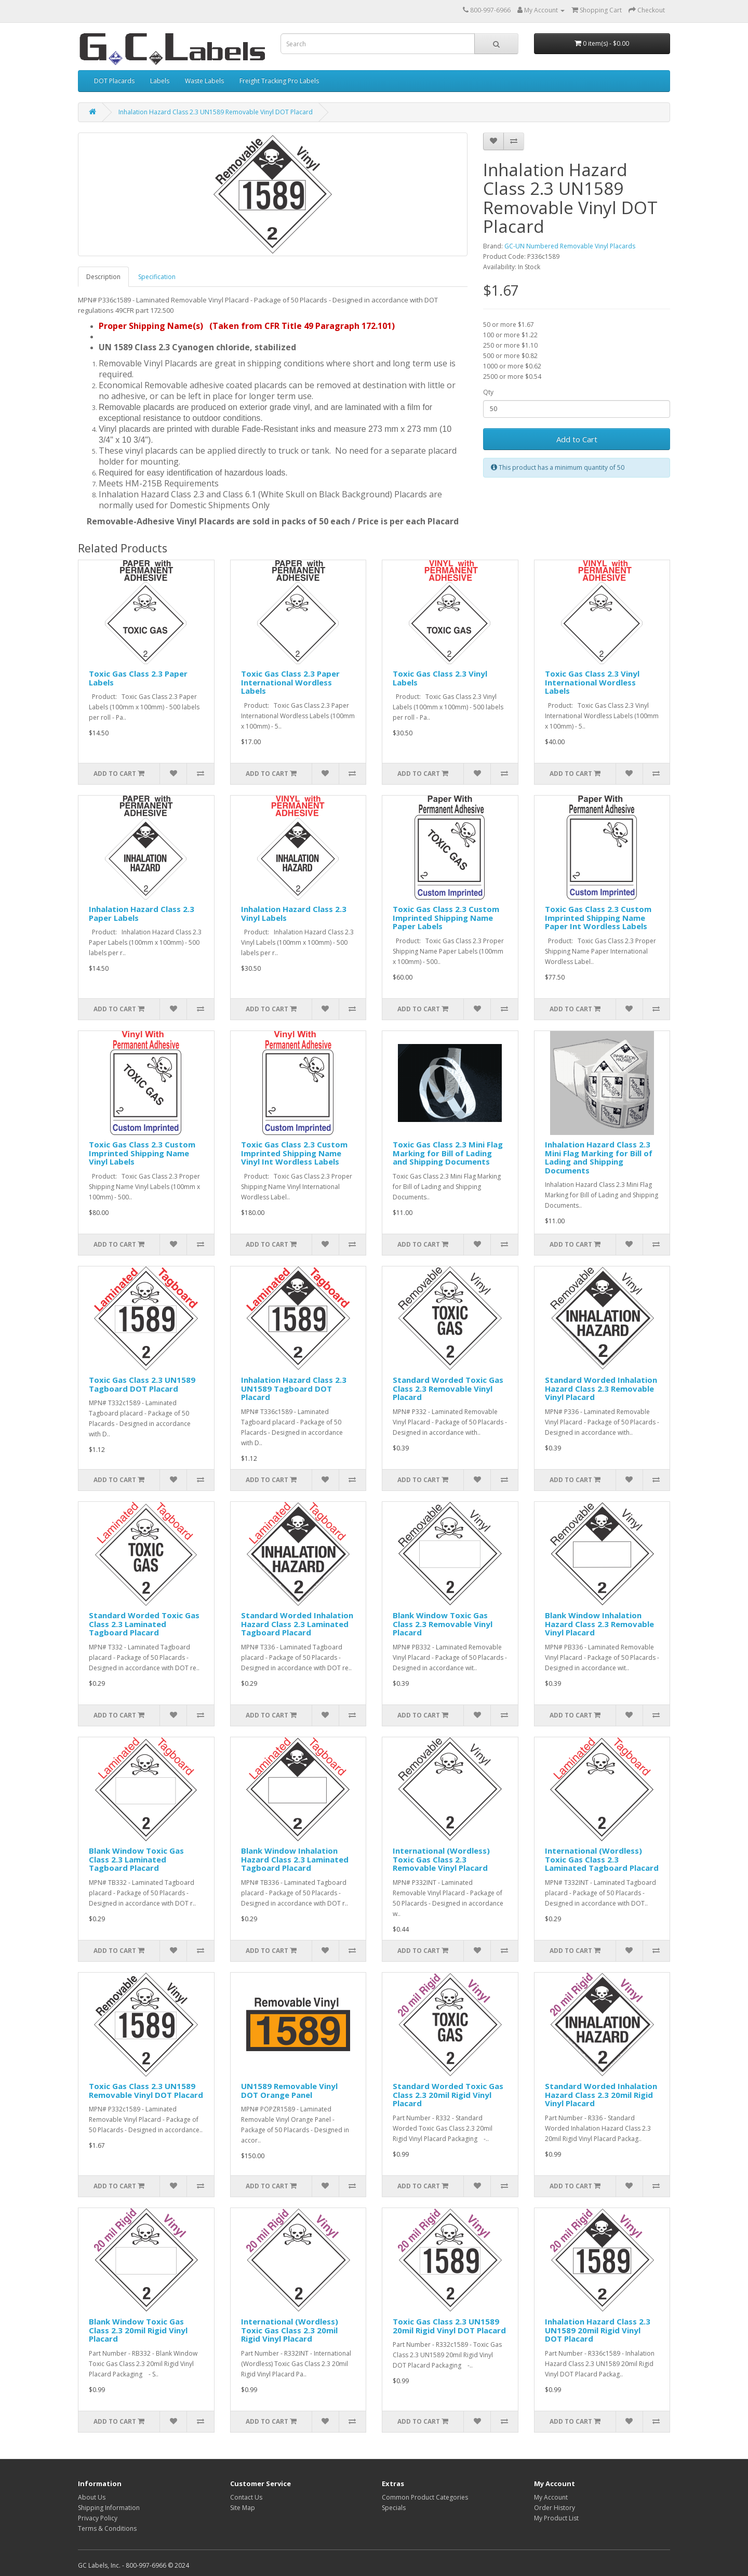 This screenshot has width=748, height=2576. I want to click on Toxic Gas Class 2.3 UN1589 20mil Rigid Vinyl DOT Placard, so click(449, 2325).